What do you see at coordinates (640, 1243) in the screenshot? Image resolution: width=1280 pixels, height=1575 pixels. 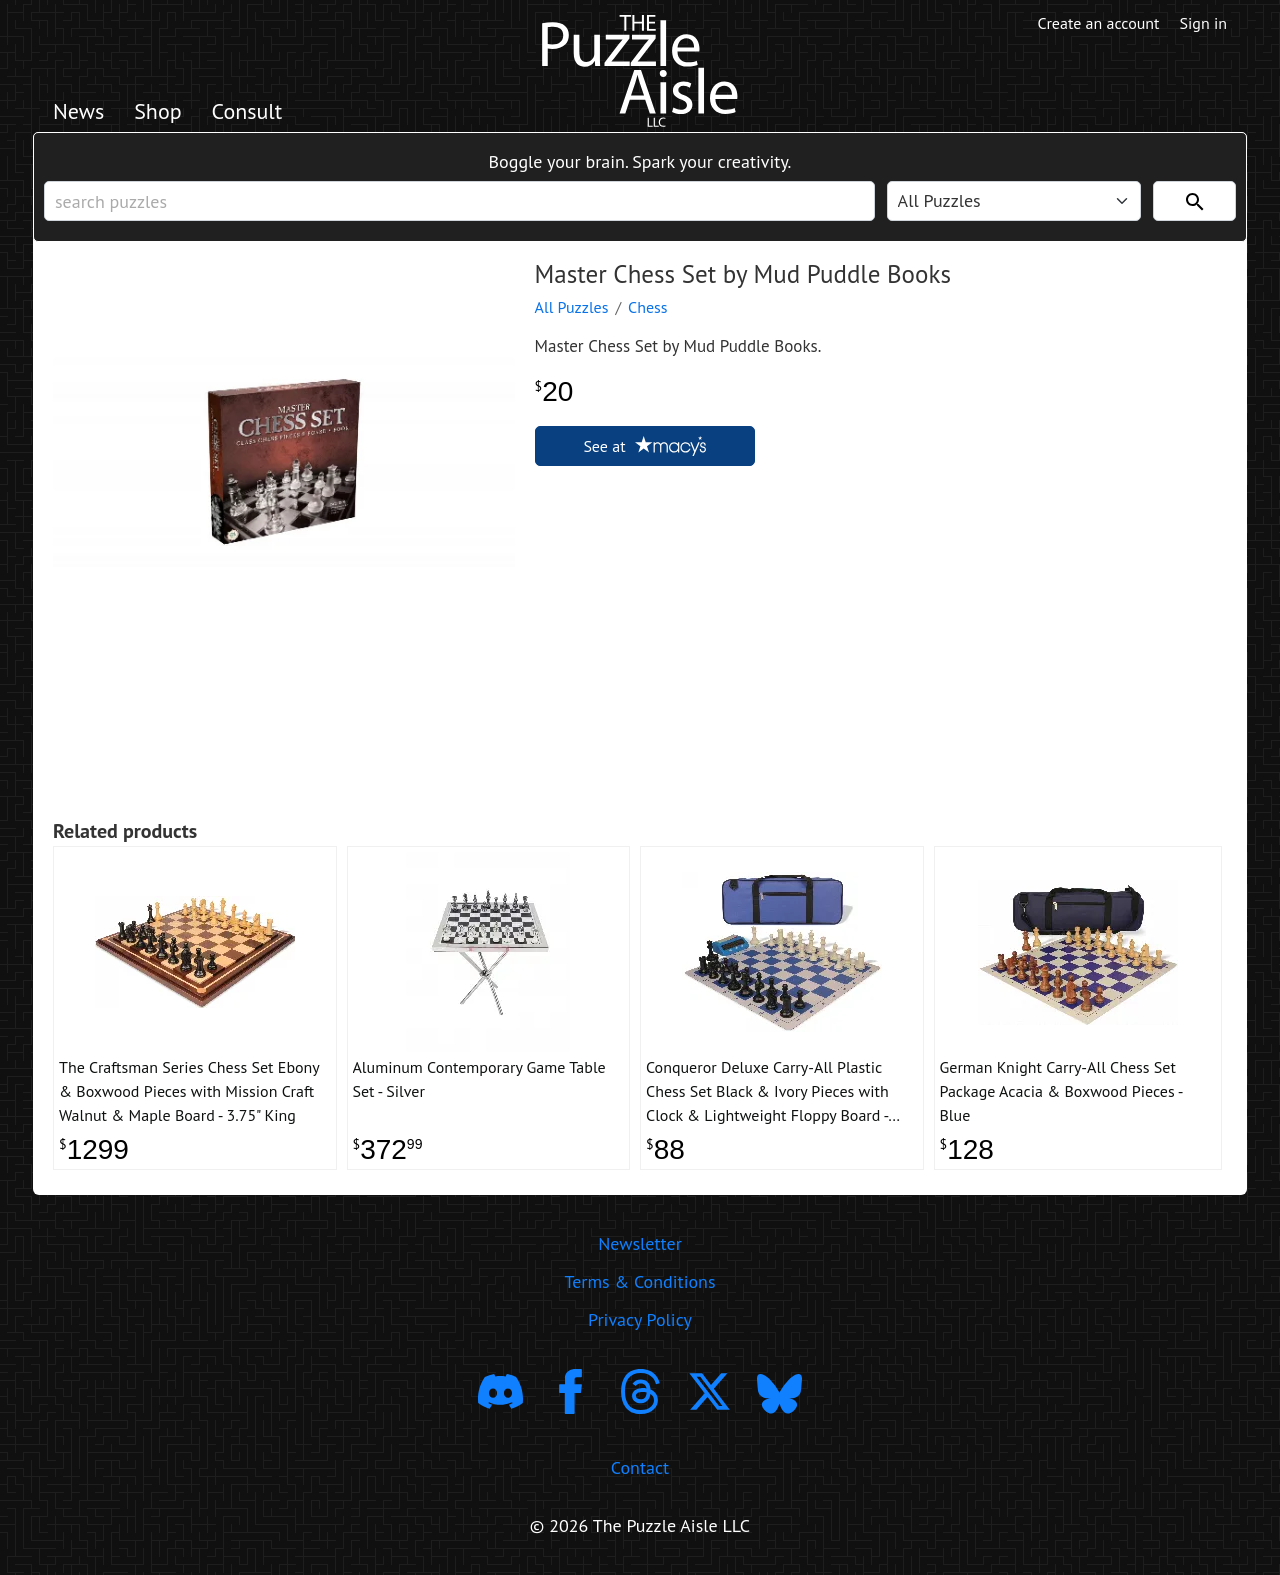 I see `Newsletter` at bounding box center [640, 1243].